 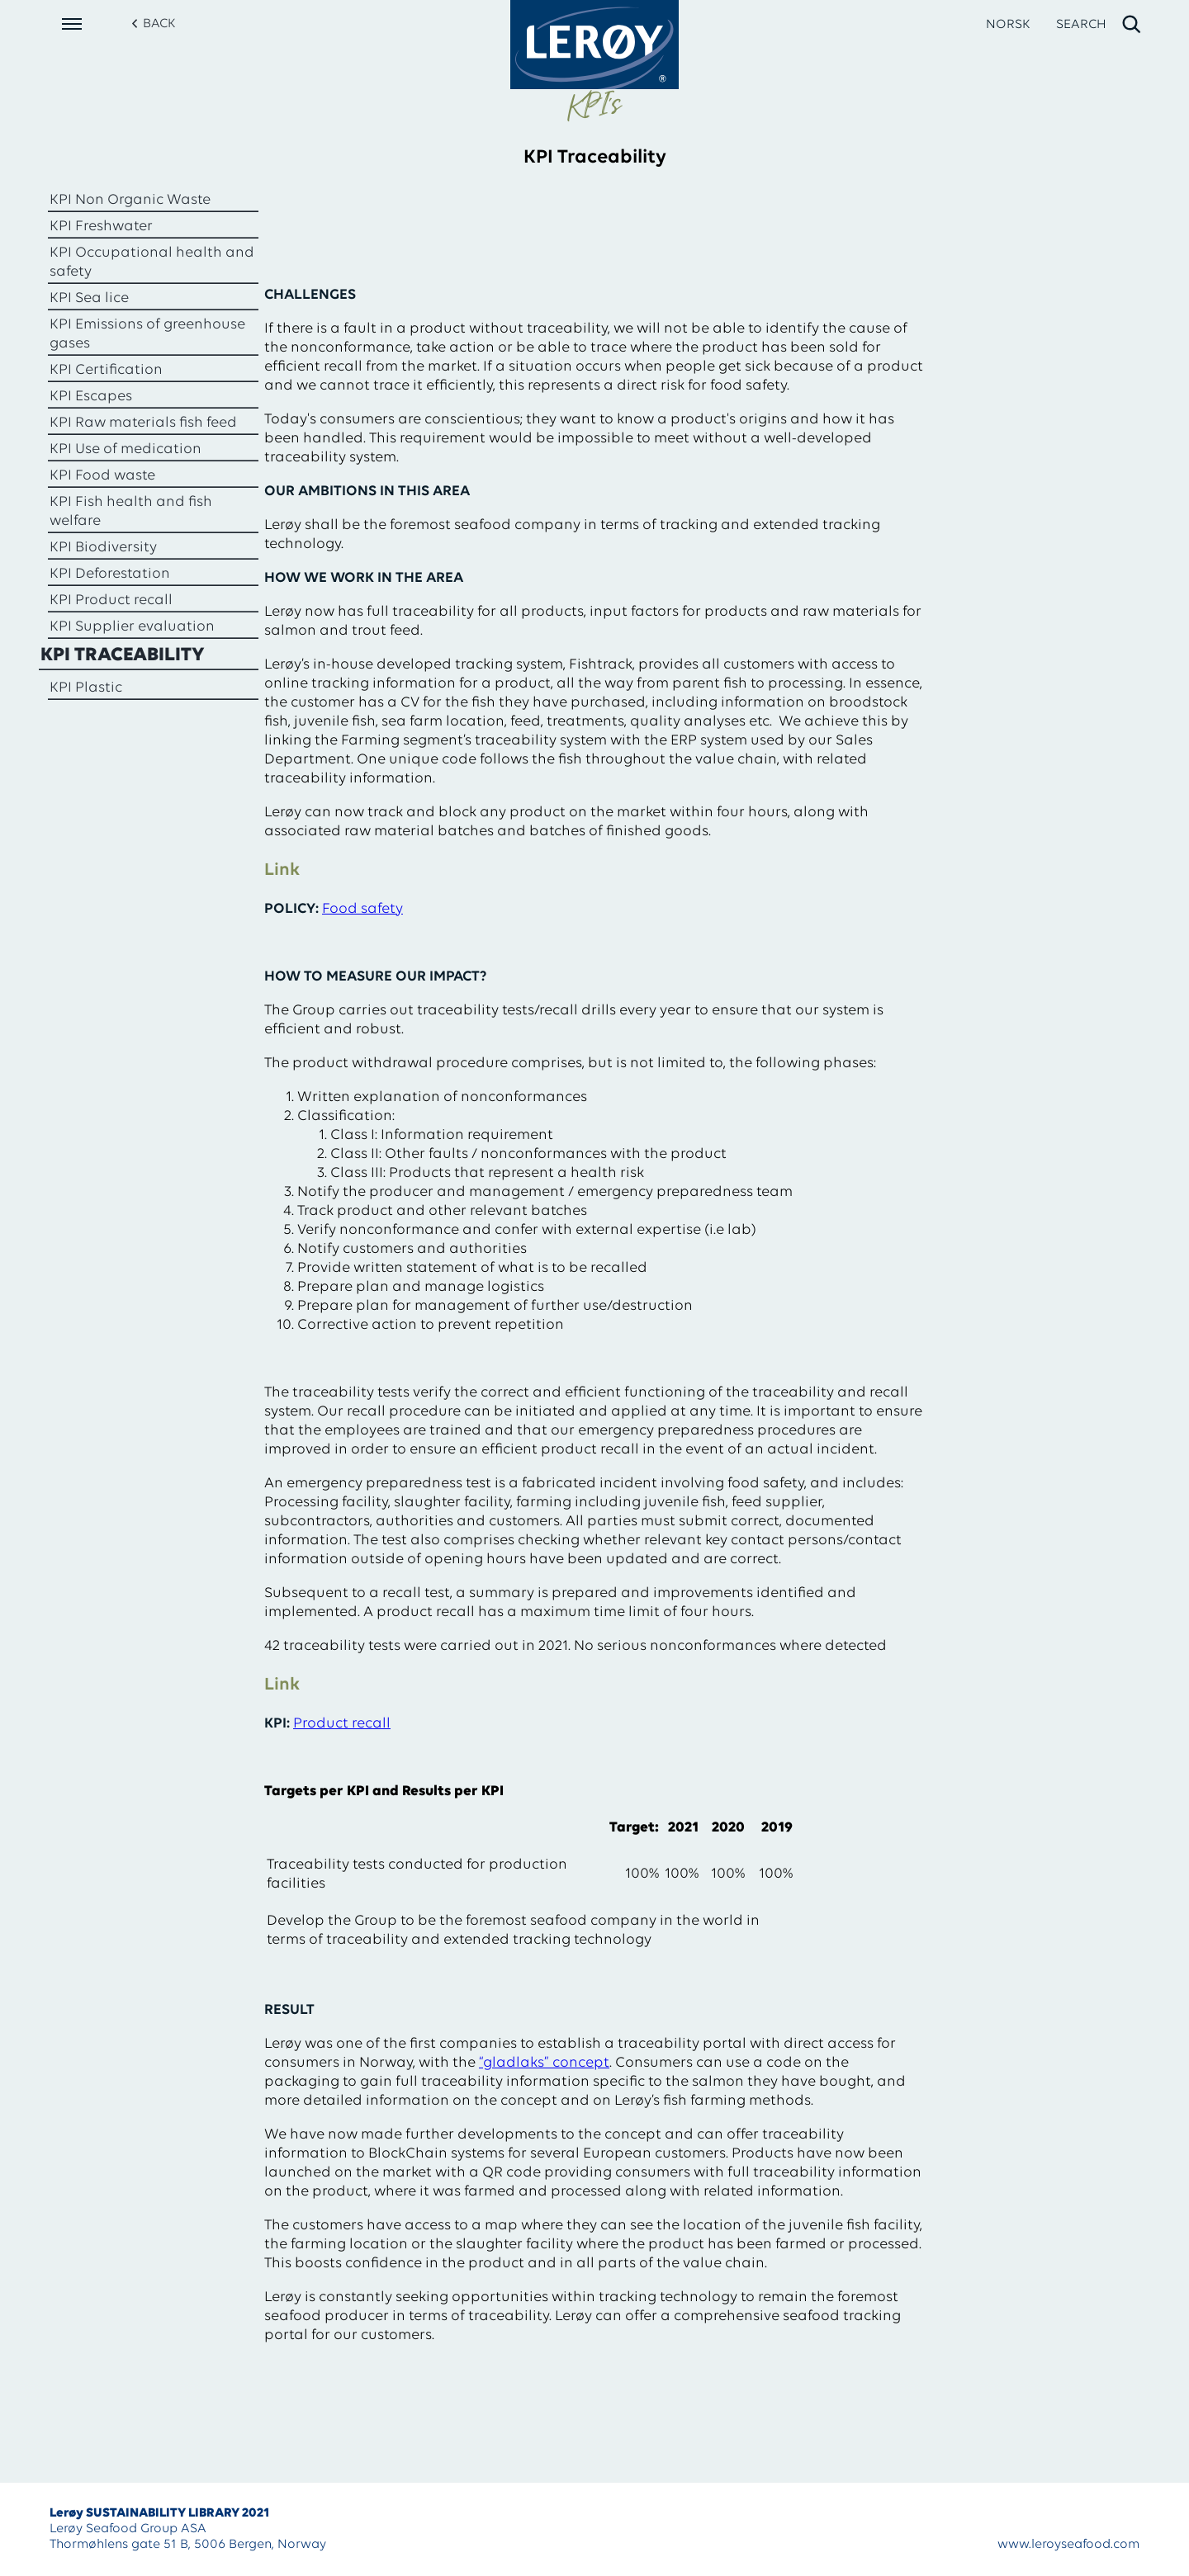 What do you see at coordinates (1099, 24) in the screenshot?
I see `[open search]` at bounding box center [1099, 24].